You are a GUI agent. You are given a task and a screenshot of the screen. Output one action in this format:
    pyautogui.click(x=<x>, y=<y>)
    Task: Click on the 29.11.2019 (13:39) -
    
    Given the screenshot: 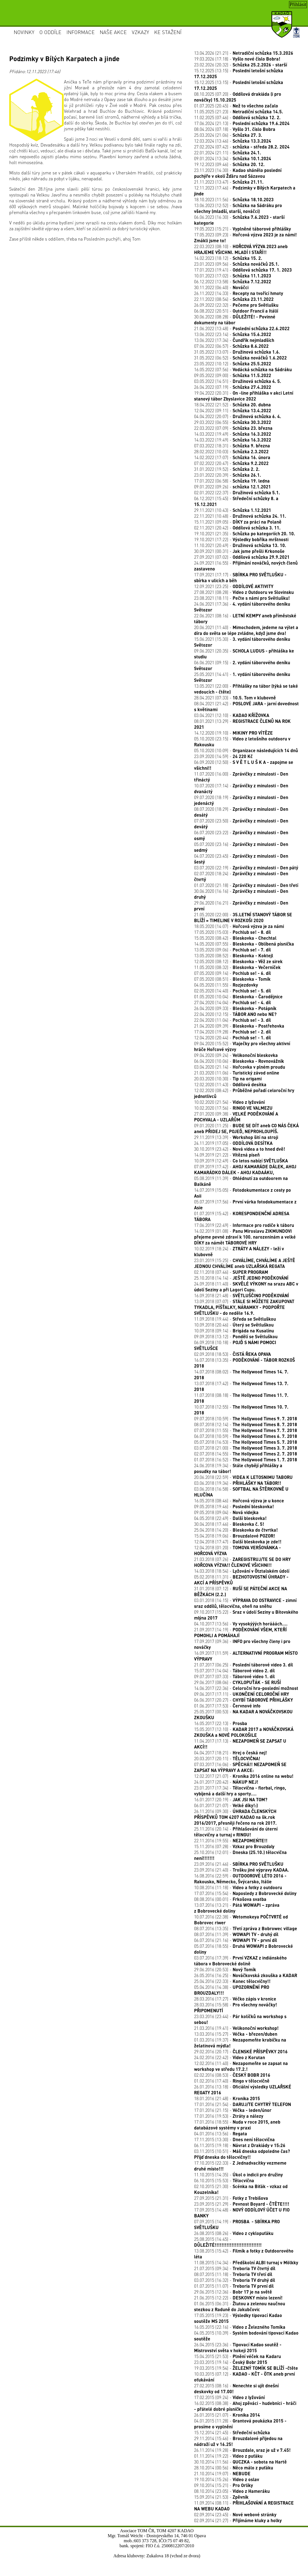 What is the action you would take?
    pyautogui.click(x=236, y=1137)
    